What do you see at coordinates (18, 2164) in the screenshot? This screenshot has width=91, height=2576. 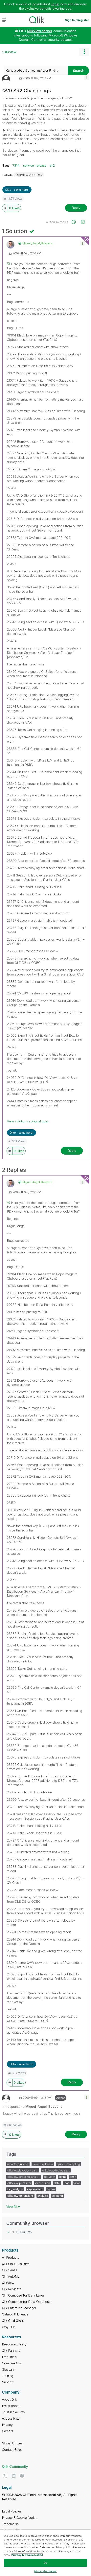 I see `new_to_qlikview` at bounding box center [18, 2164].